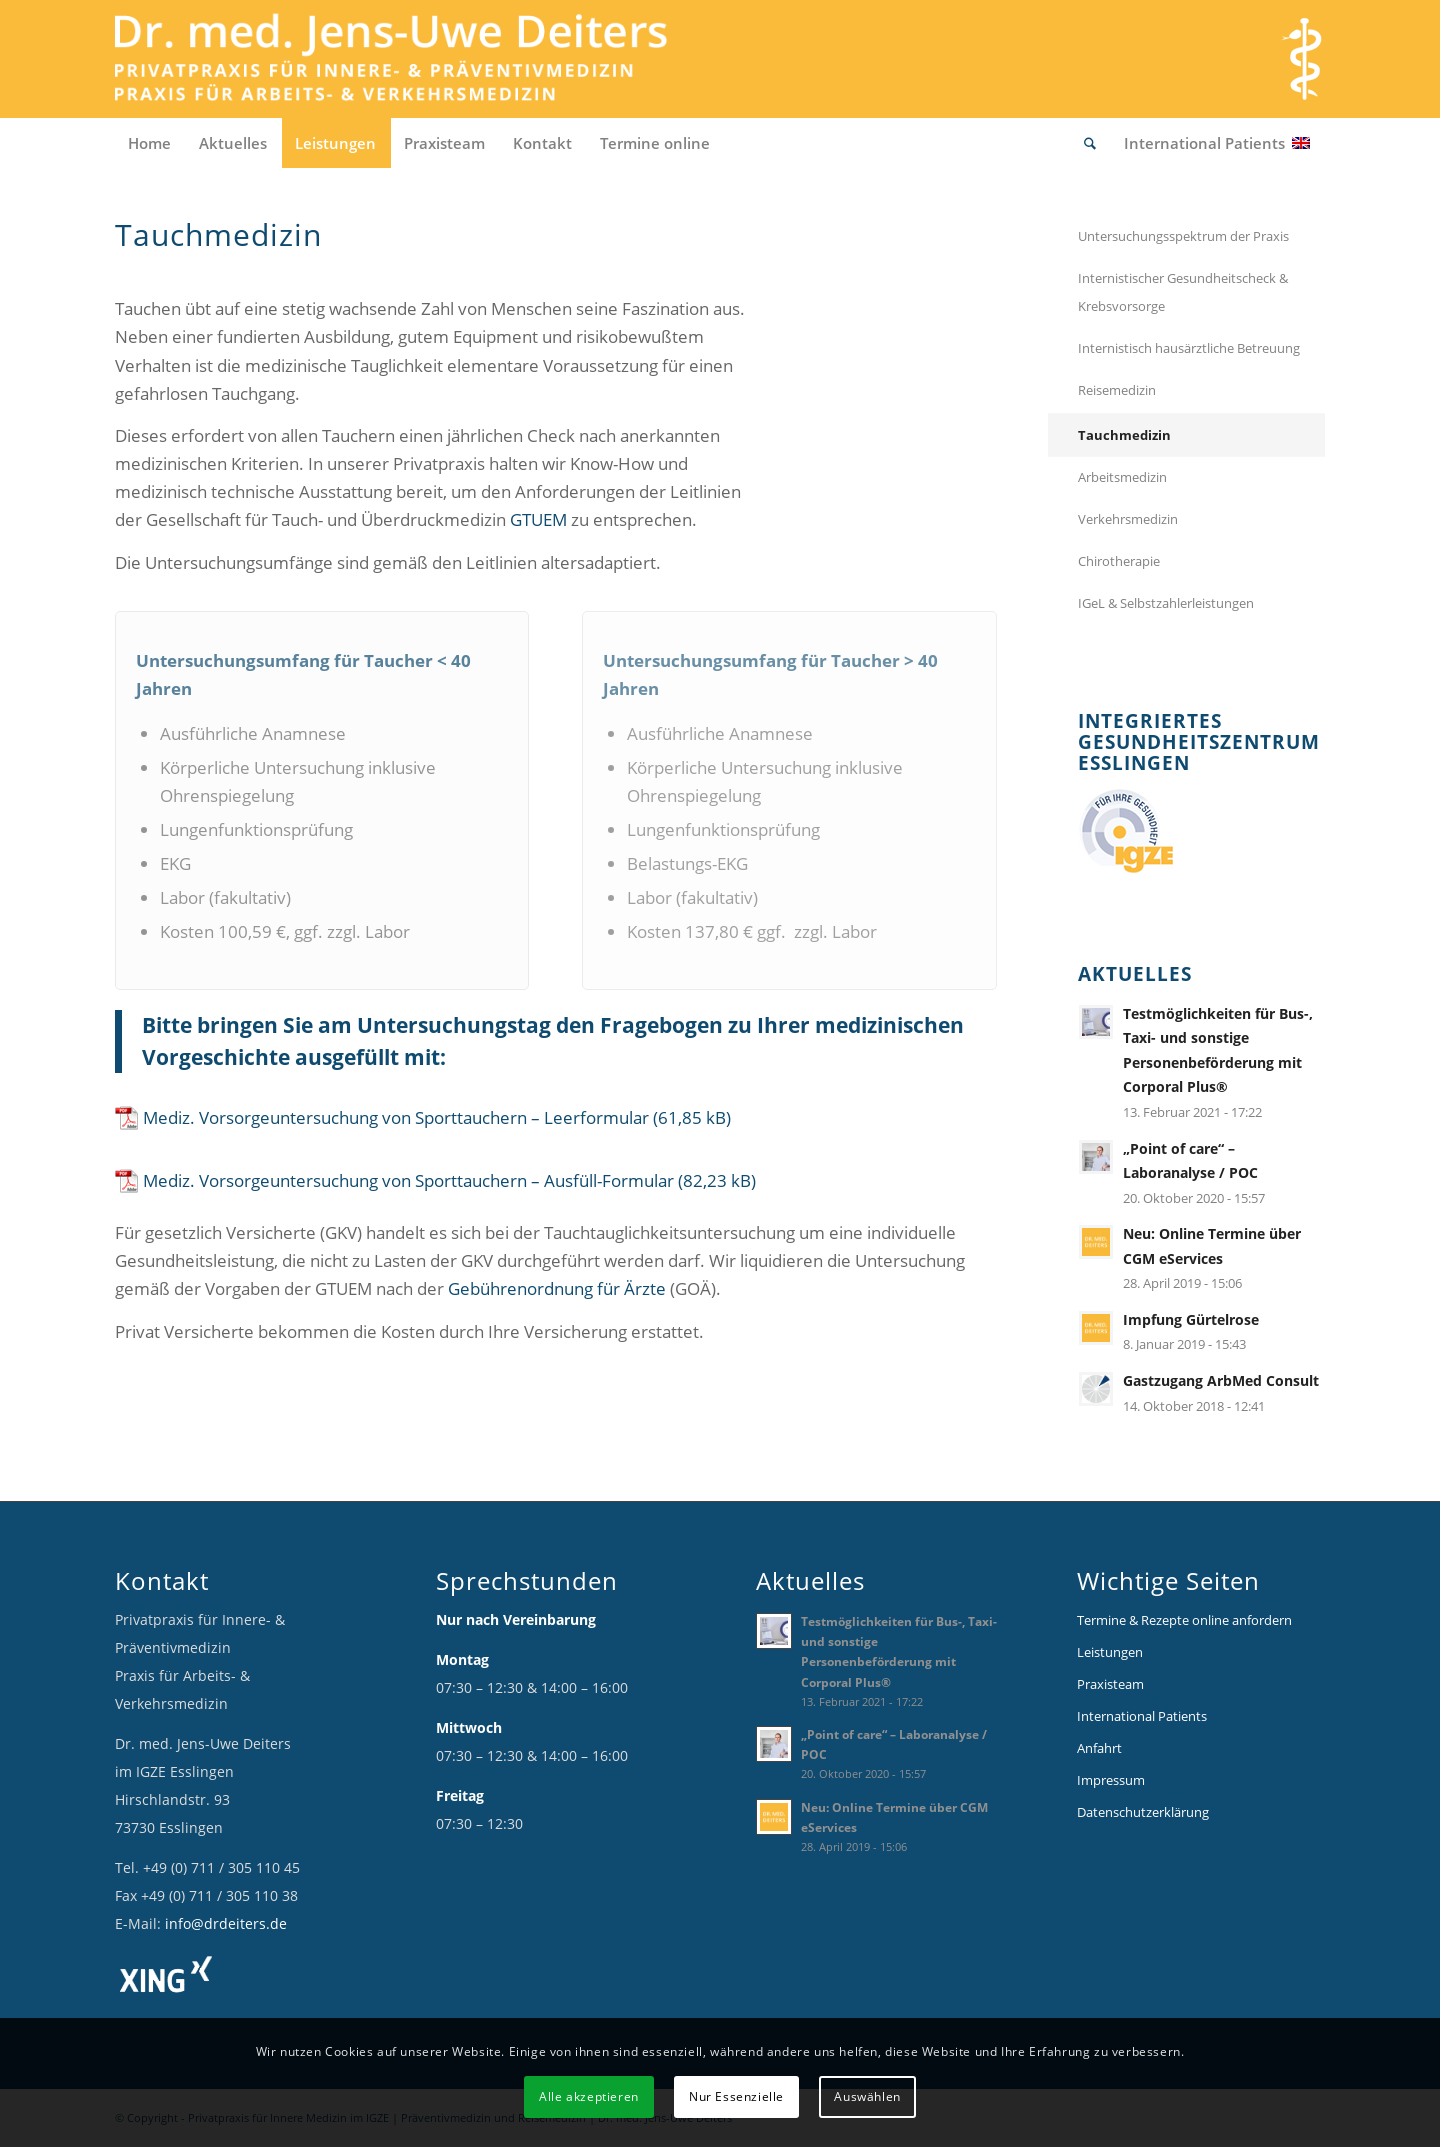 This screenshot has height=2147, width=1440. I want to click on [Suche], so click(1091, 143).